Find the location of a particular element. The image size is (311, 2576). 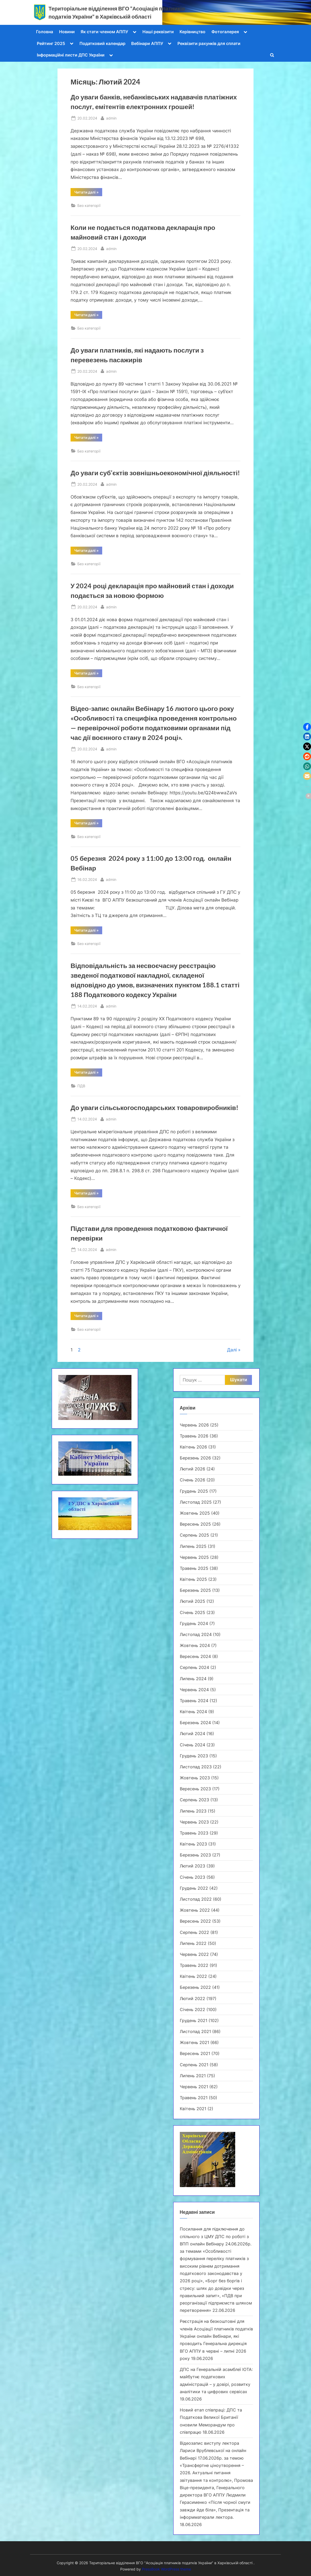

Червень 2025 is located at coordinates (194, 1557).